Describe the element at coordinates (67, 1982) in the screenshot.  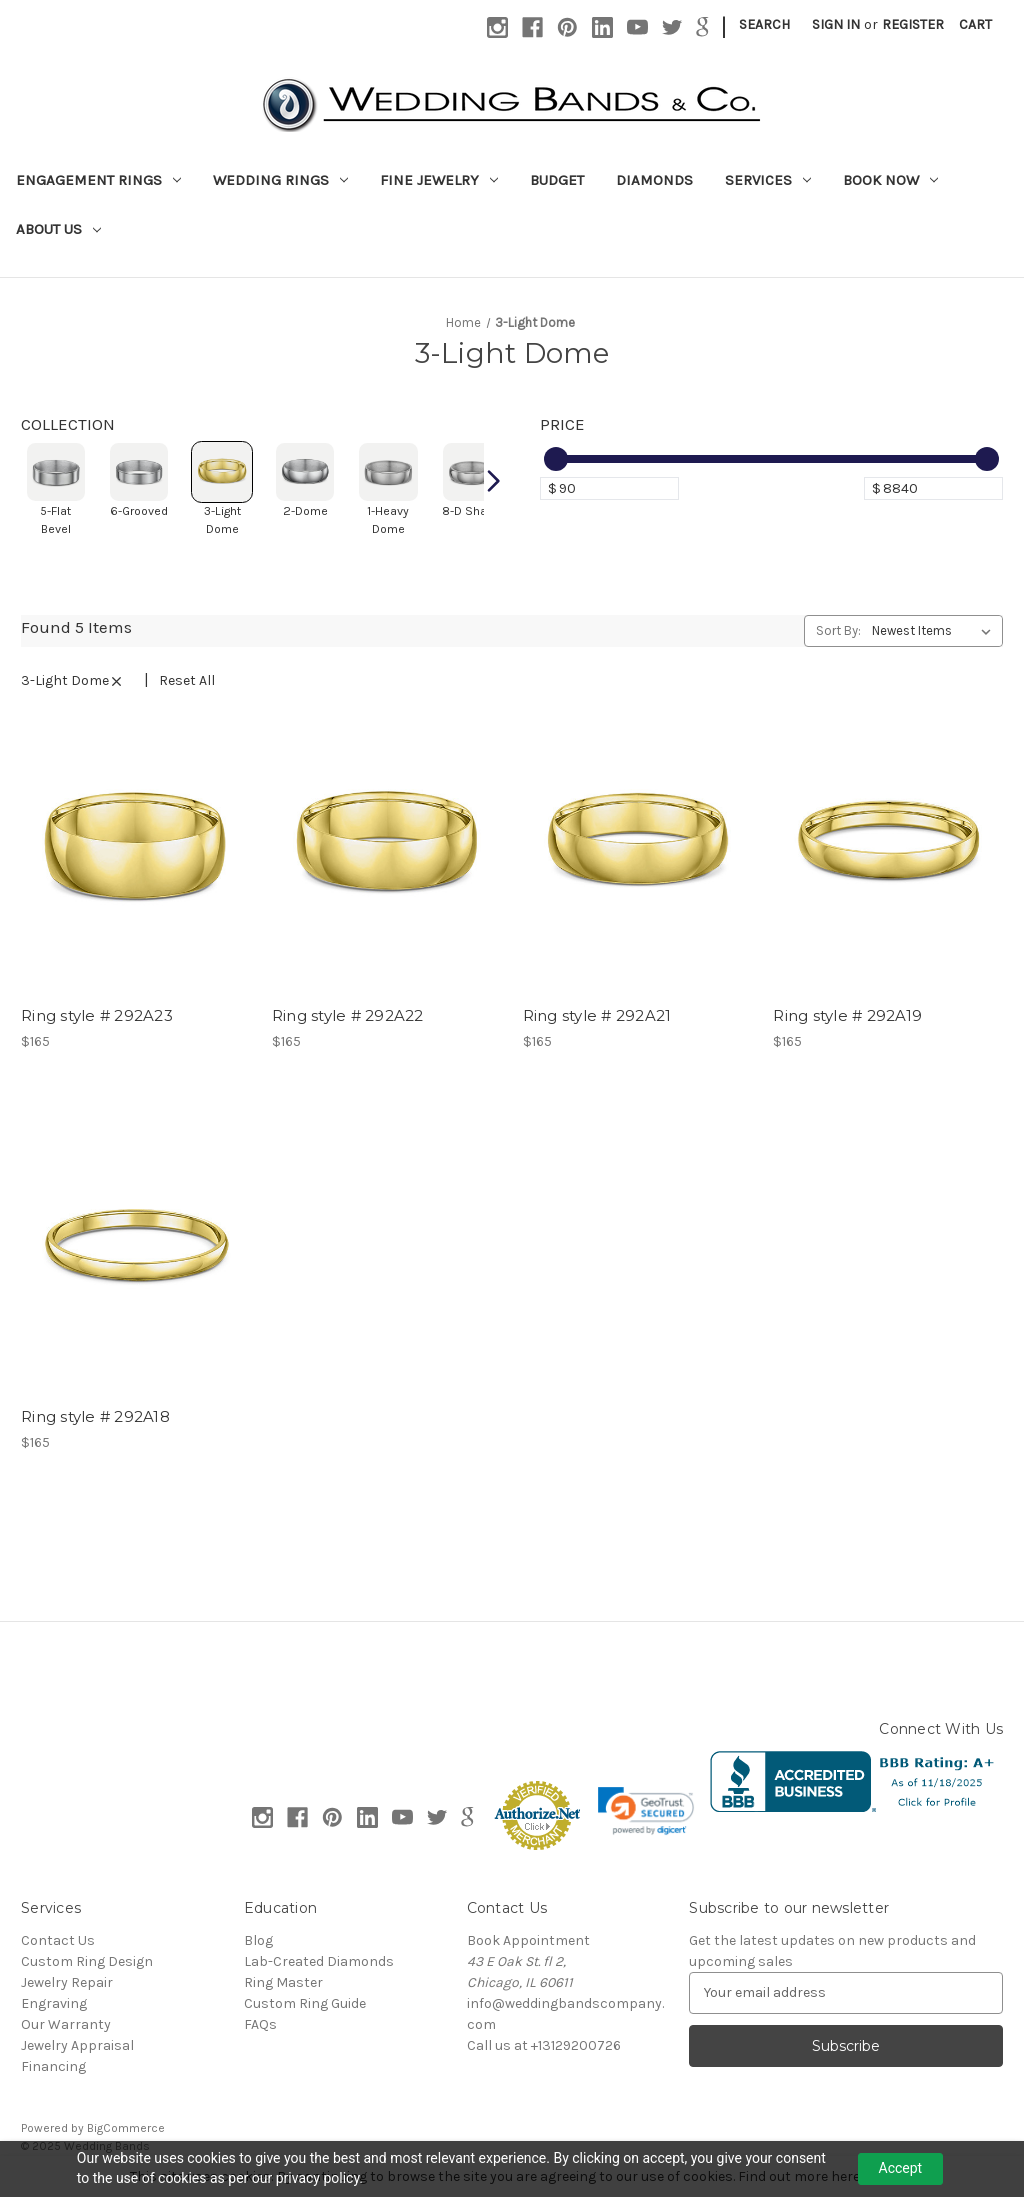
I see `Jewelry Repair` at that location.